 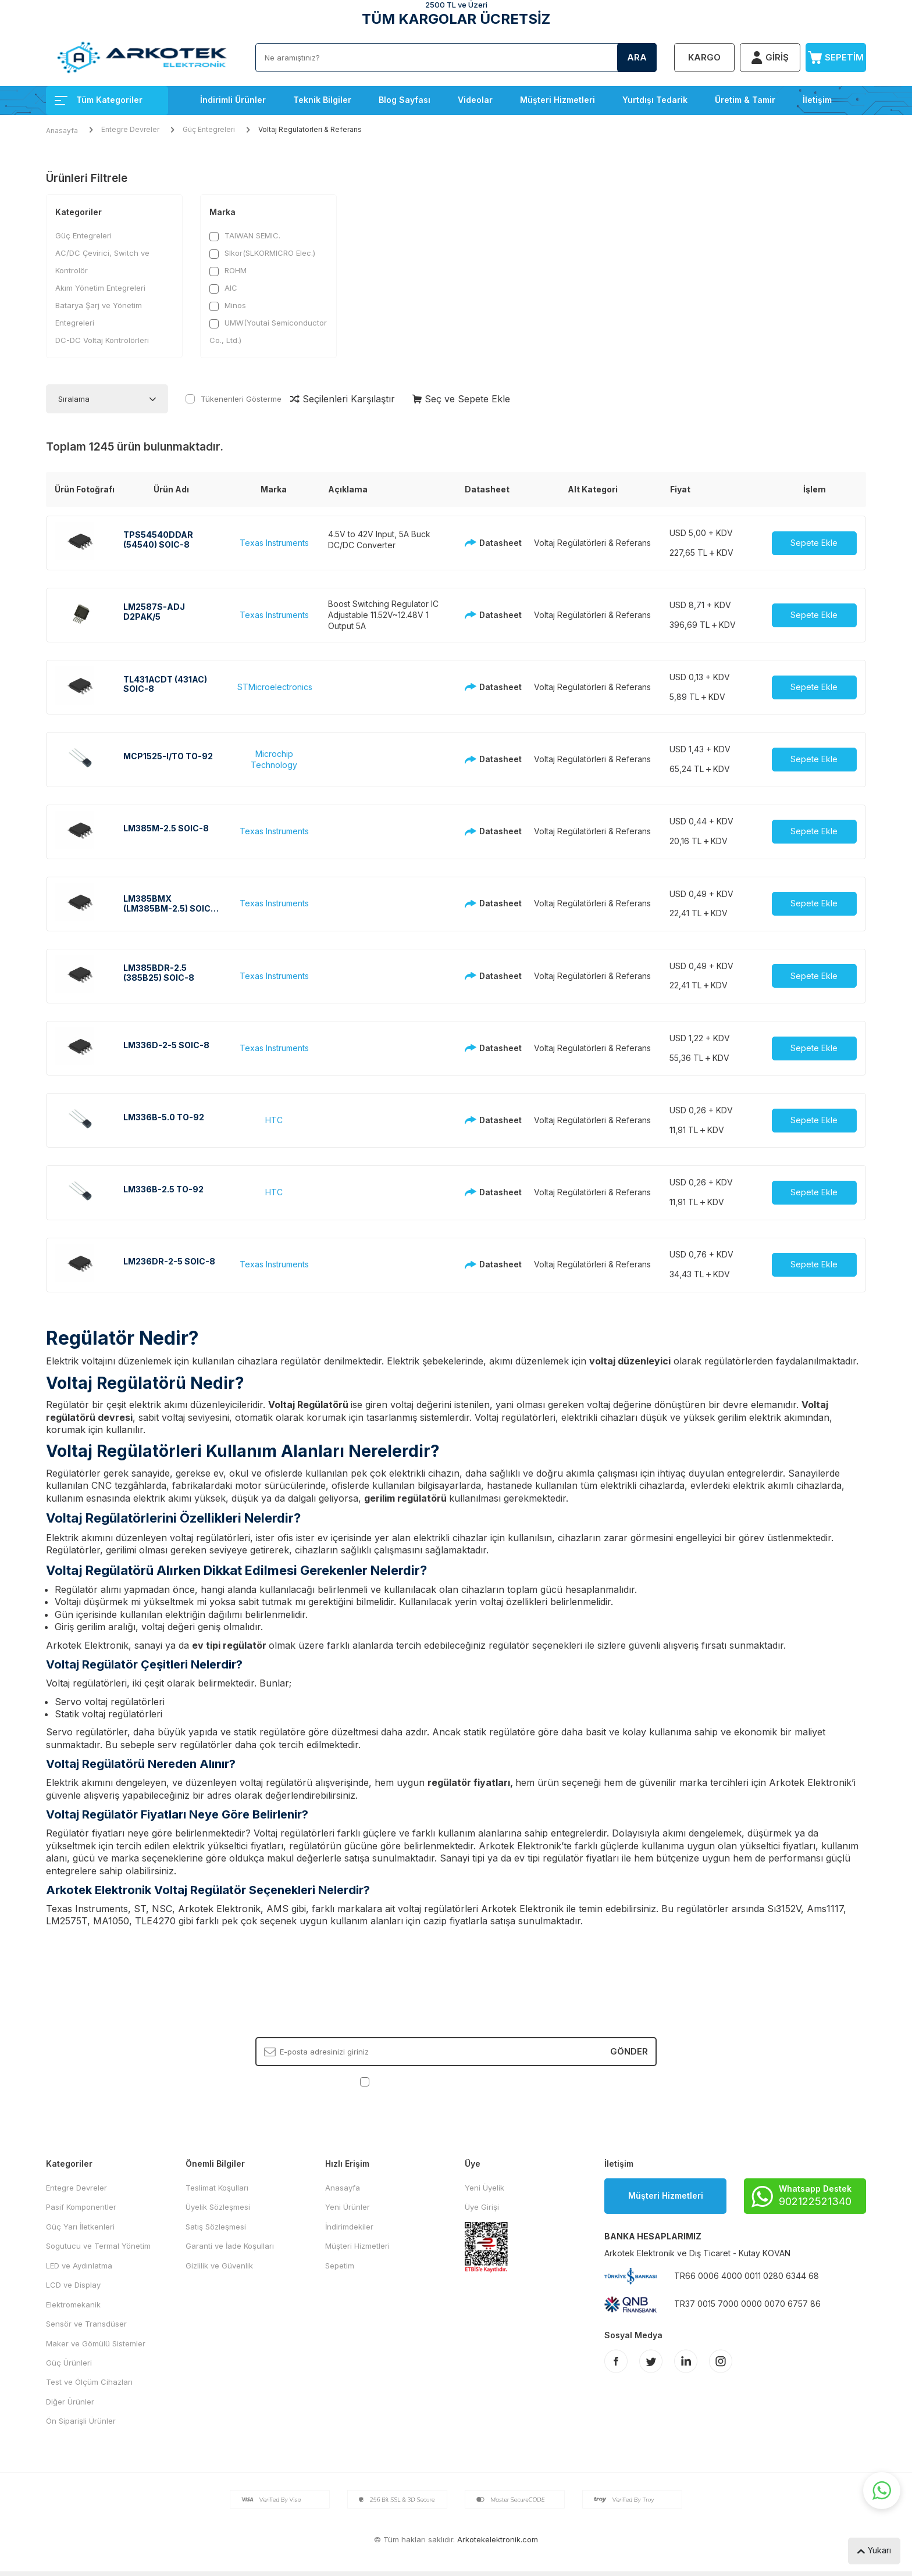 What do you see at coordinates (592, 543) in the screenshot?
I see `Voltaj Regülatörleri & Referans` at bounding box center [592, 543].